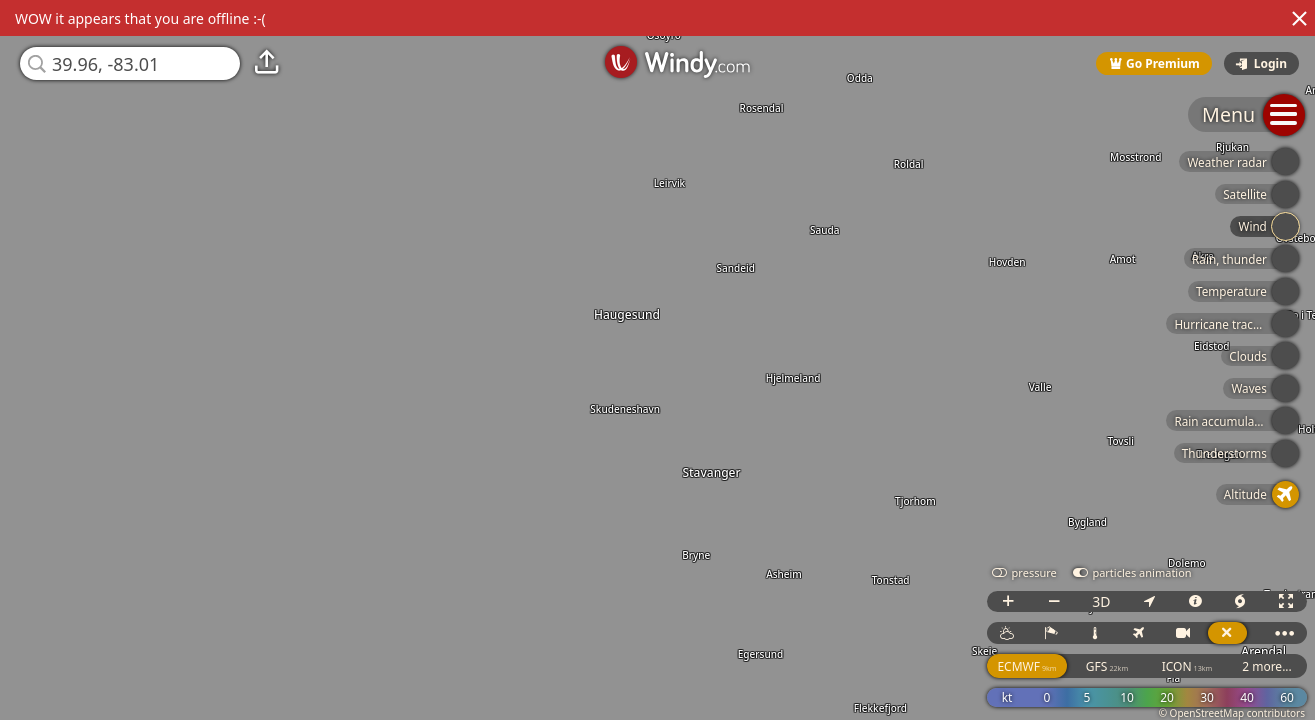 Image resolution: width=1315 pixels, height=720 pixels. Describe the element at coordinates (657, 360) in the screenshot. I see `[region]` at that location.